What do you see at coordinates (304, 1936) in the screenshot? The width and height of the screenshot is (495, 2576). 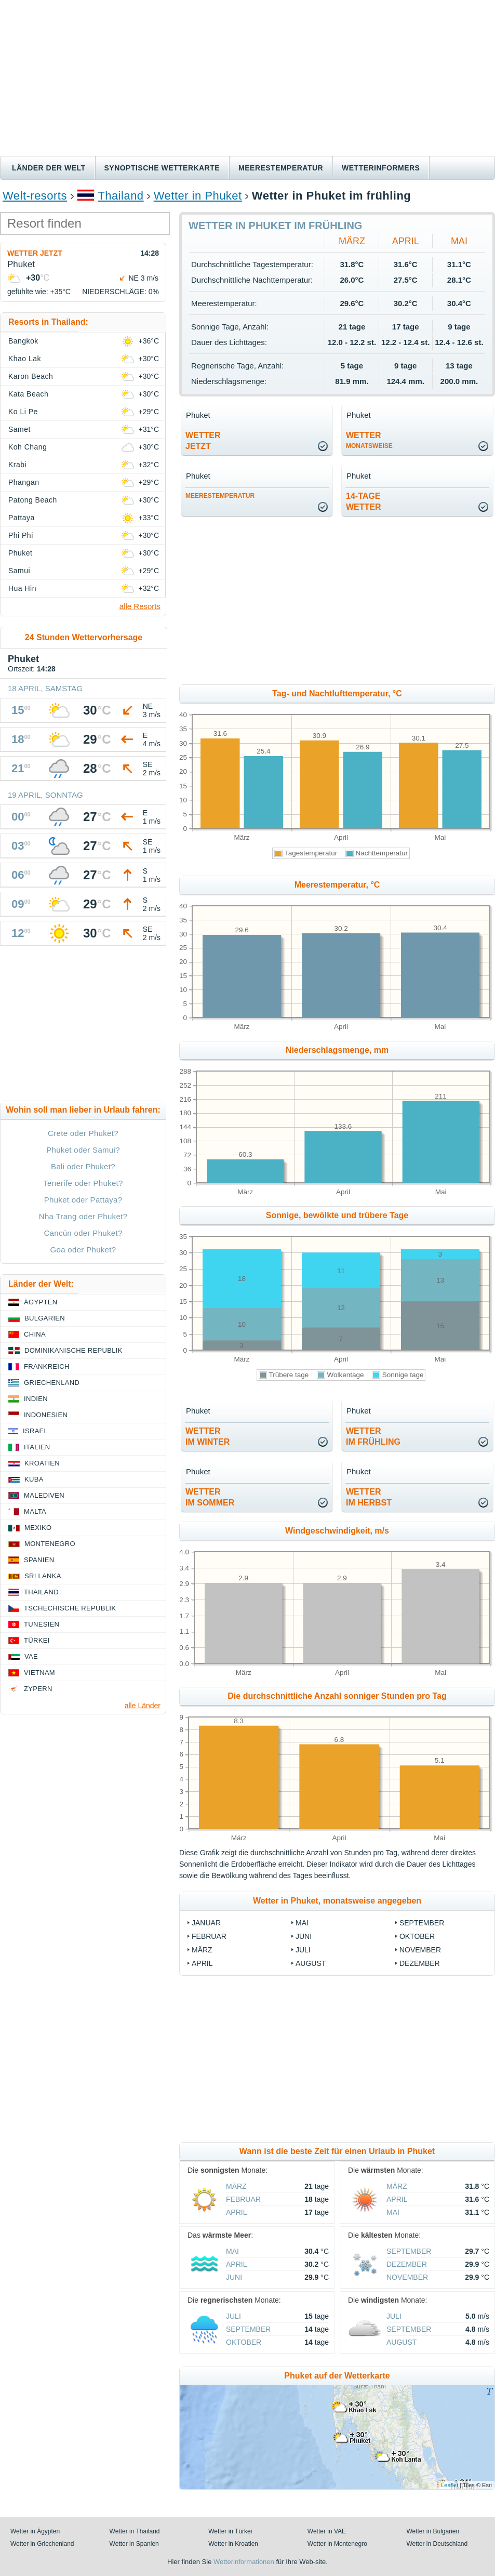 I see `Juni` at bounding box center [304, 1936].